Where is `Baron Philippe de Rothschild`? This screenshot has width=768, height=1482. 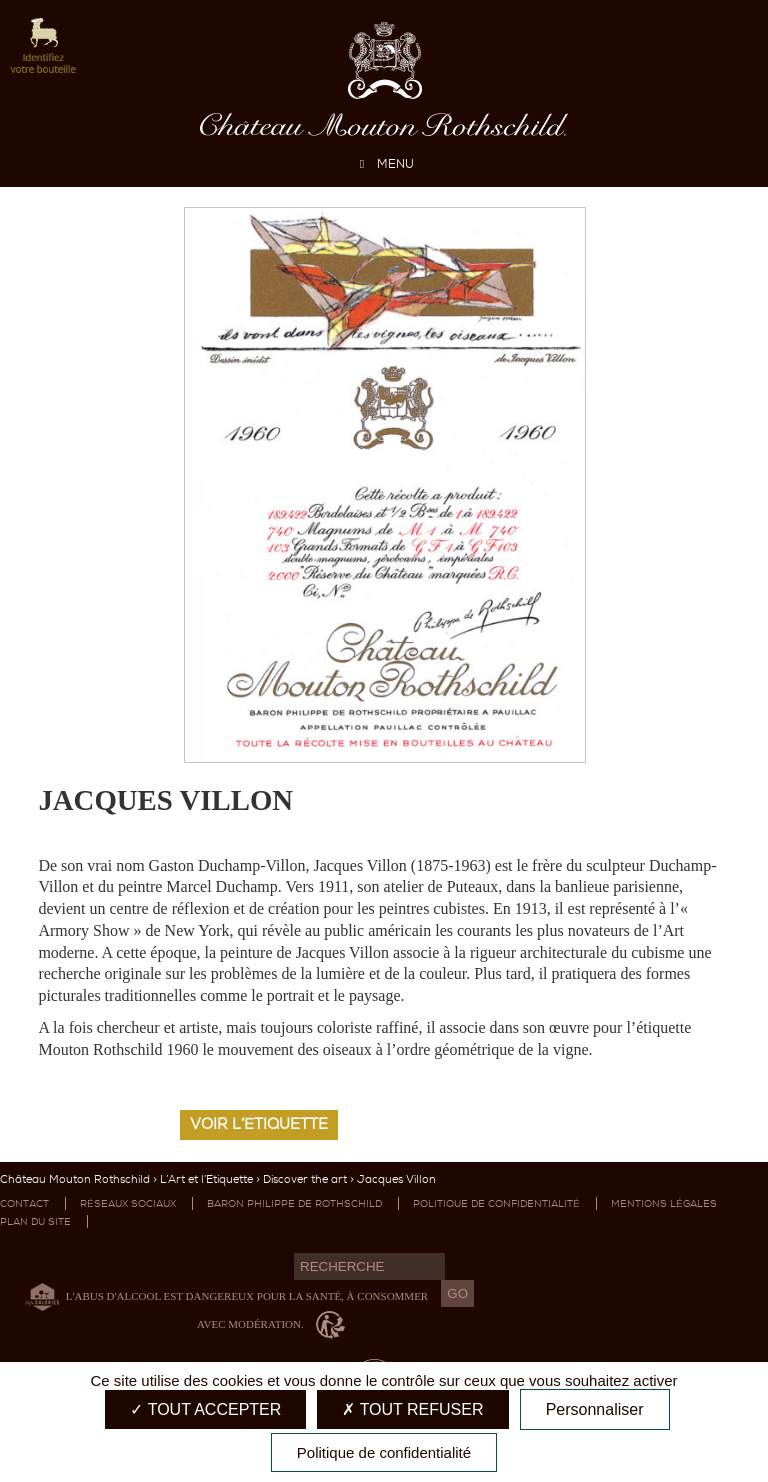 Baron Philippe de Rothschild is located at coordinates (294, 1203).